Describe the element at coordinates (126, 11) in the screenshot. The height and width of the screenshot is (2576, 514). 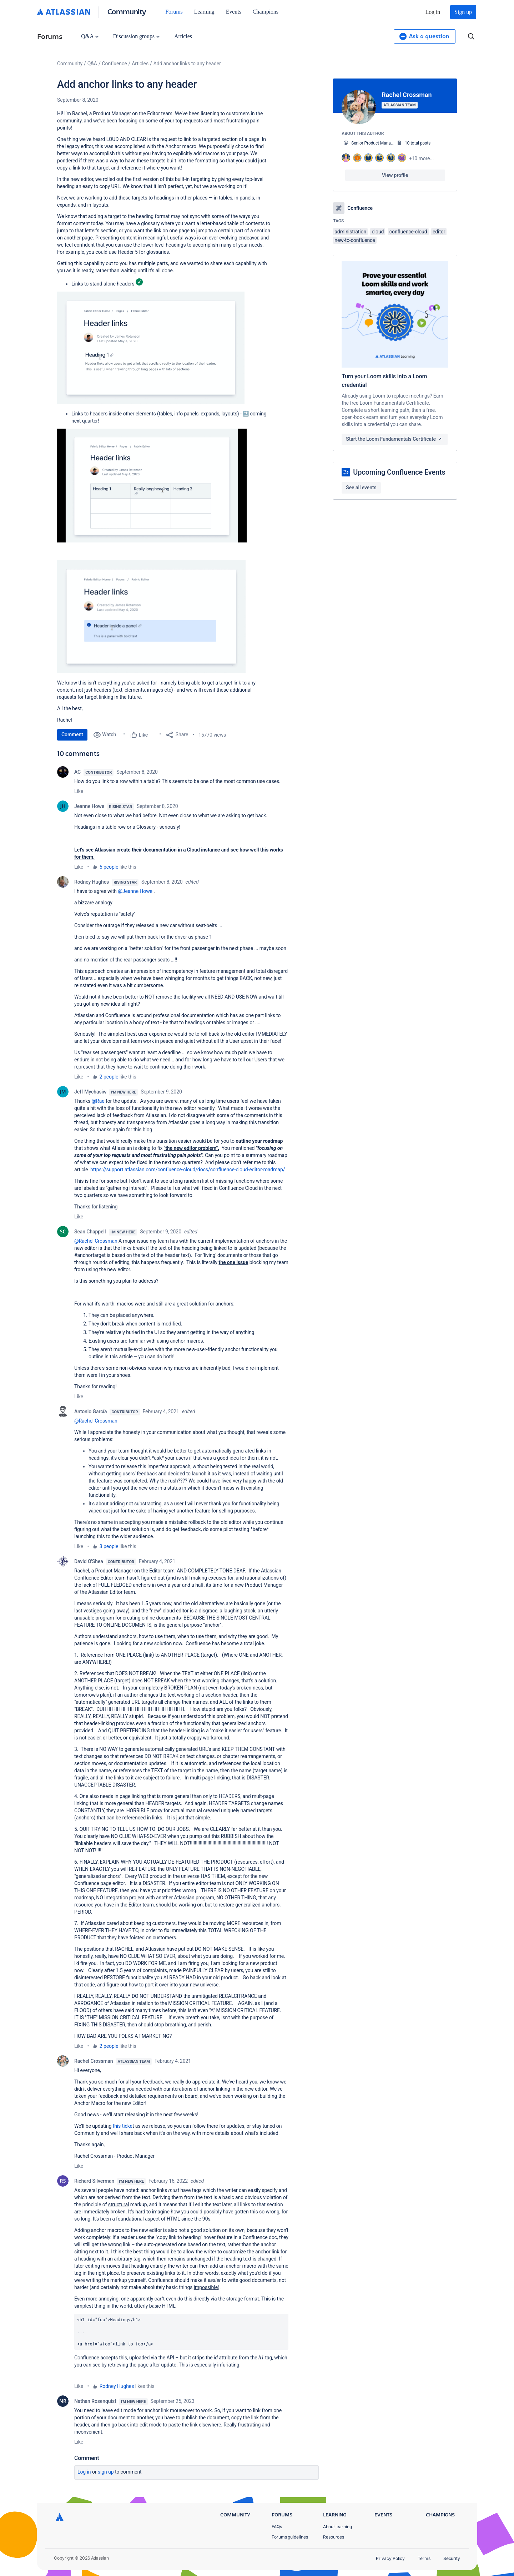
I see `Community` at that location.